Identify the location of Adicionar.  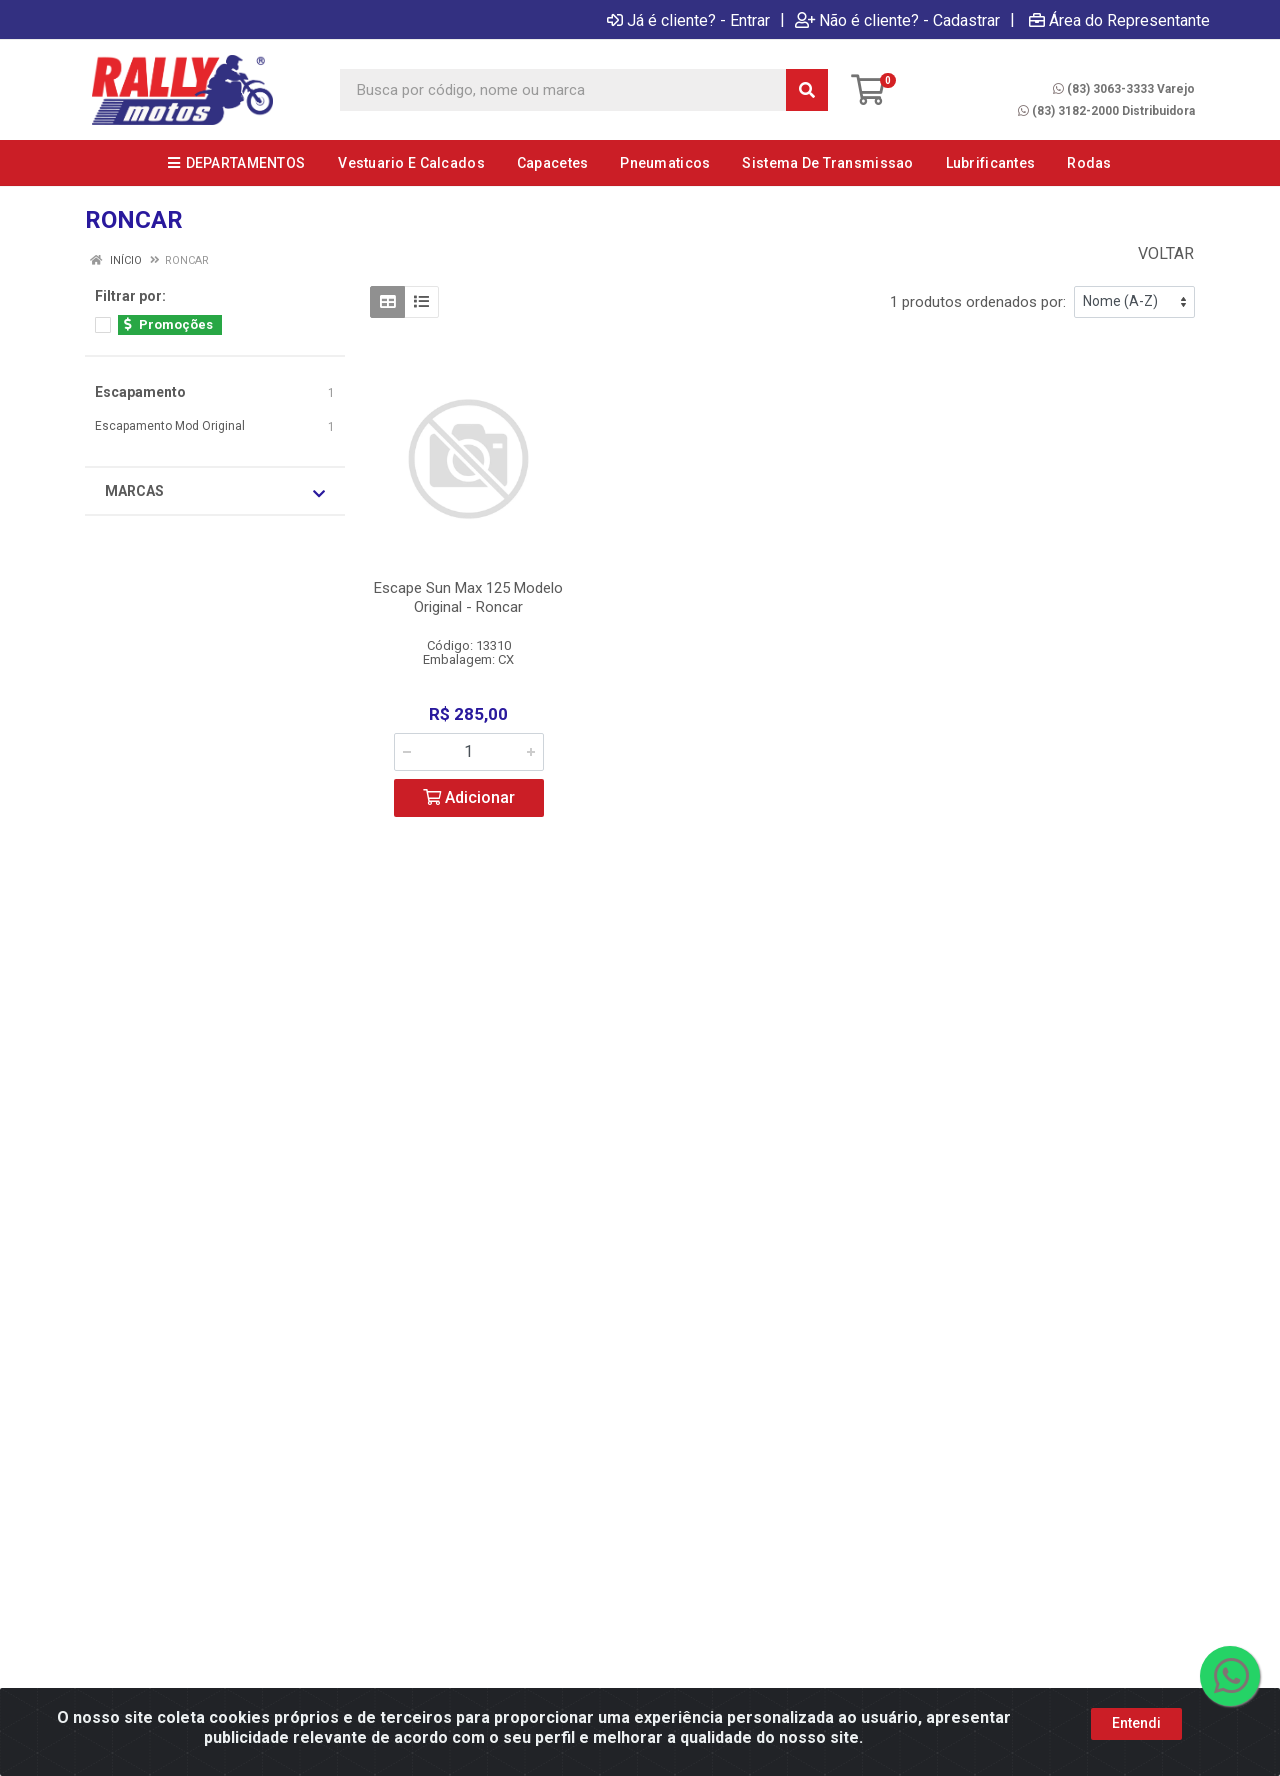
(469, 797).